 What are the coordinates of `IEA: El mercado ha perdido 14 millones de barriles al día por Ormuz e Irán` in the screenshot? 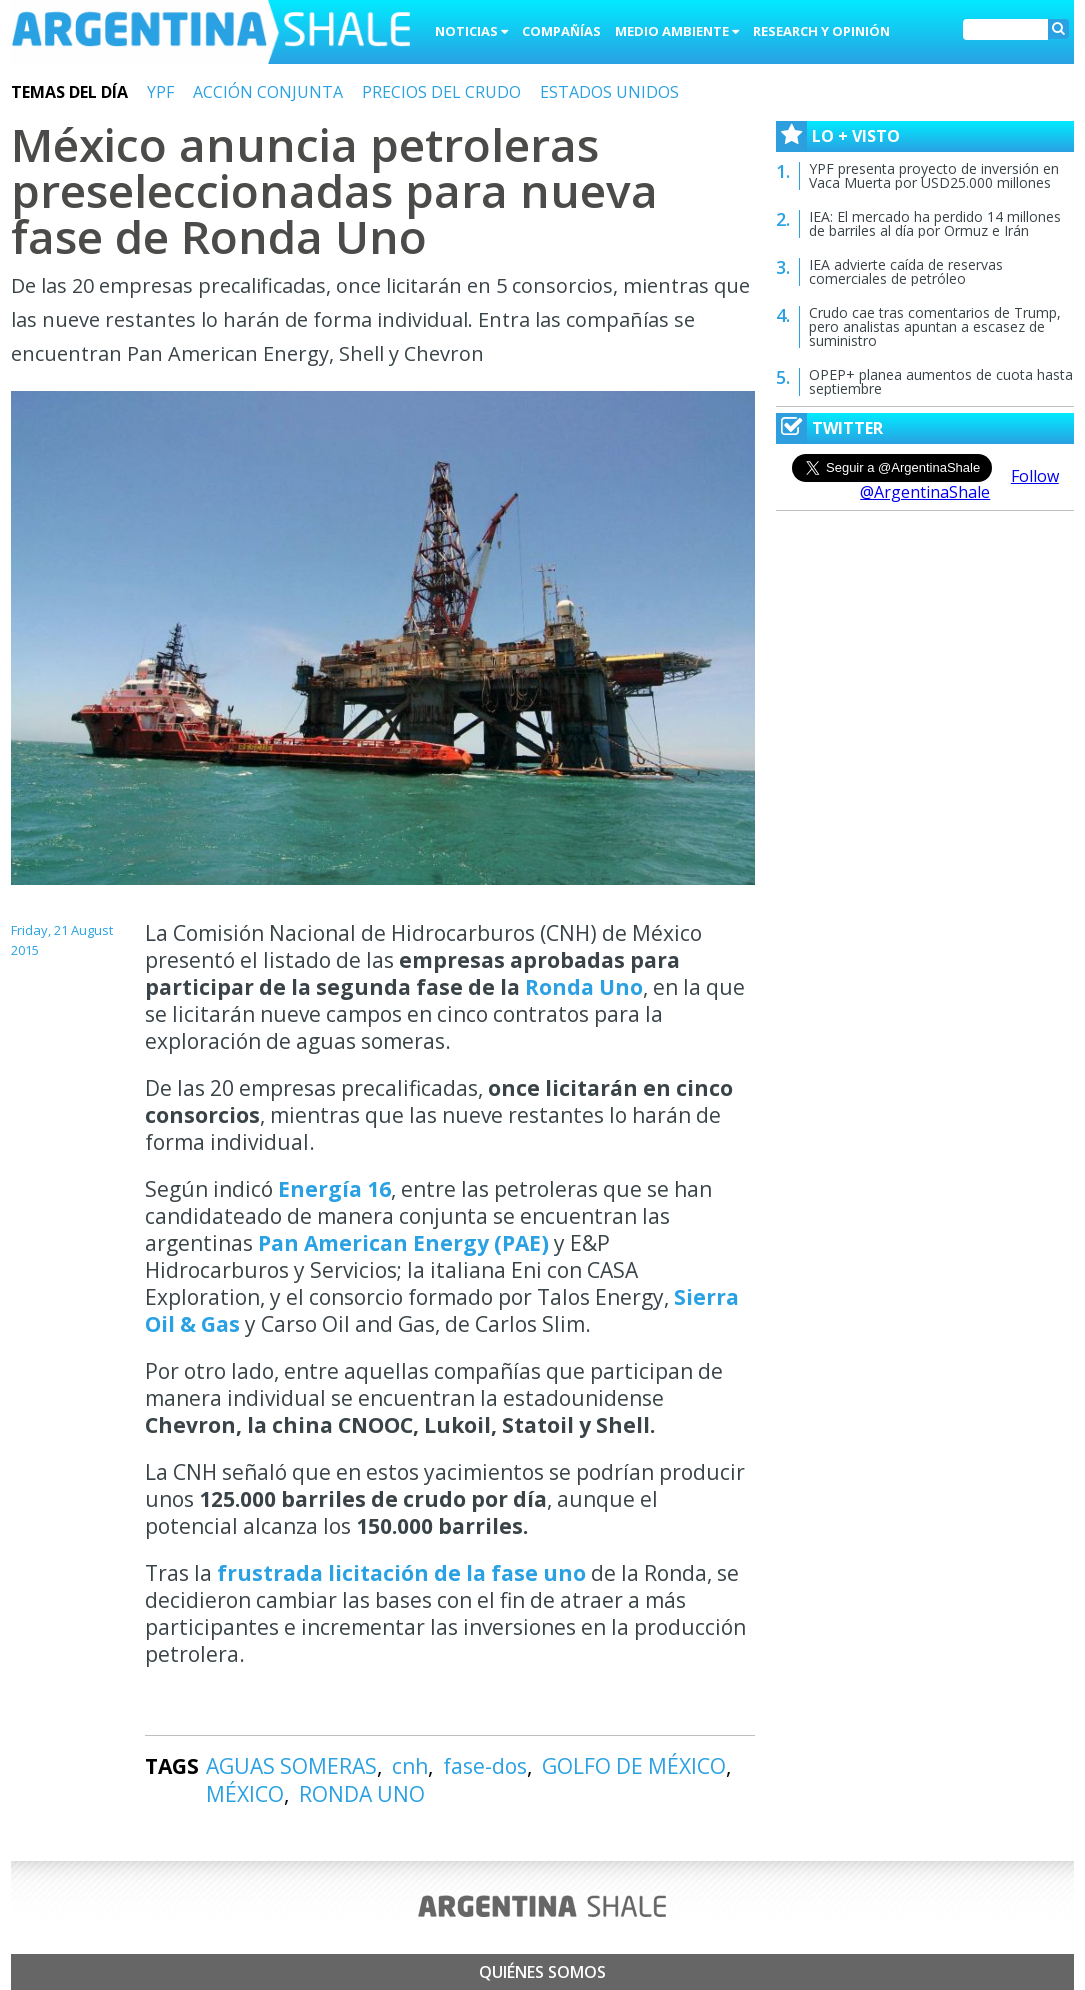 It's located at (935, 223).